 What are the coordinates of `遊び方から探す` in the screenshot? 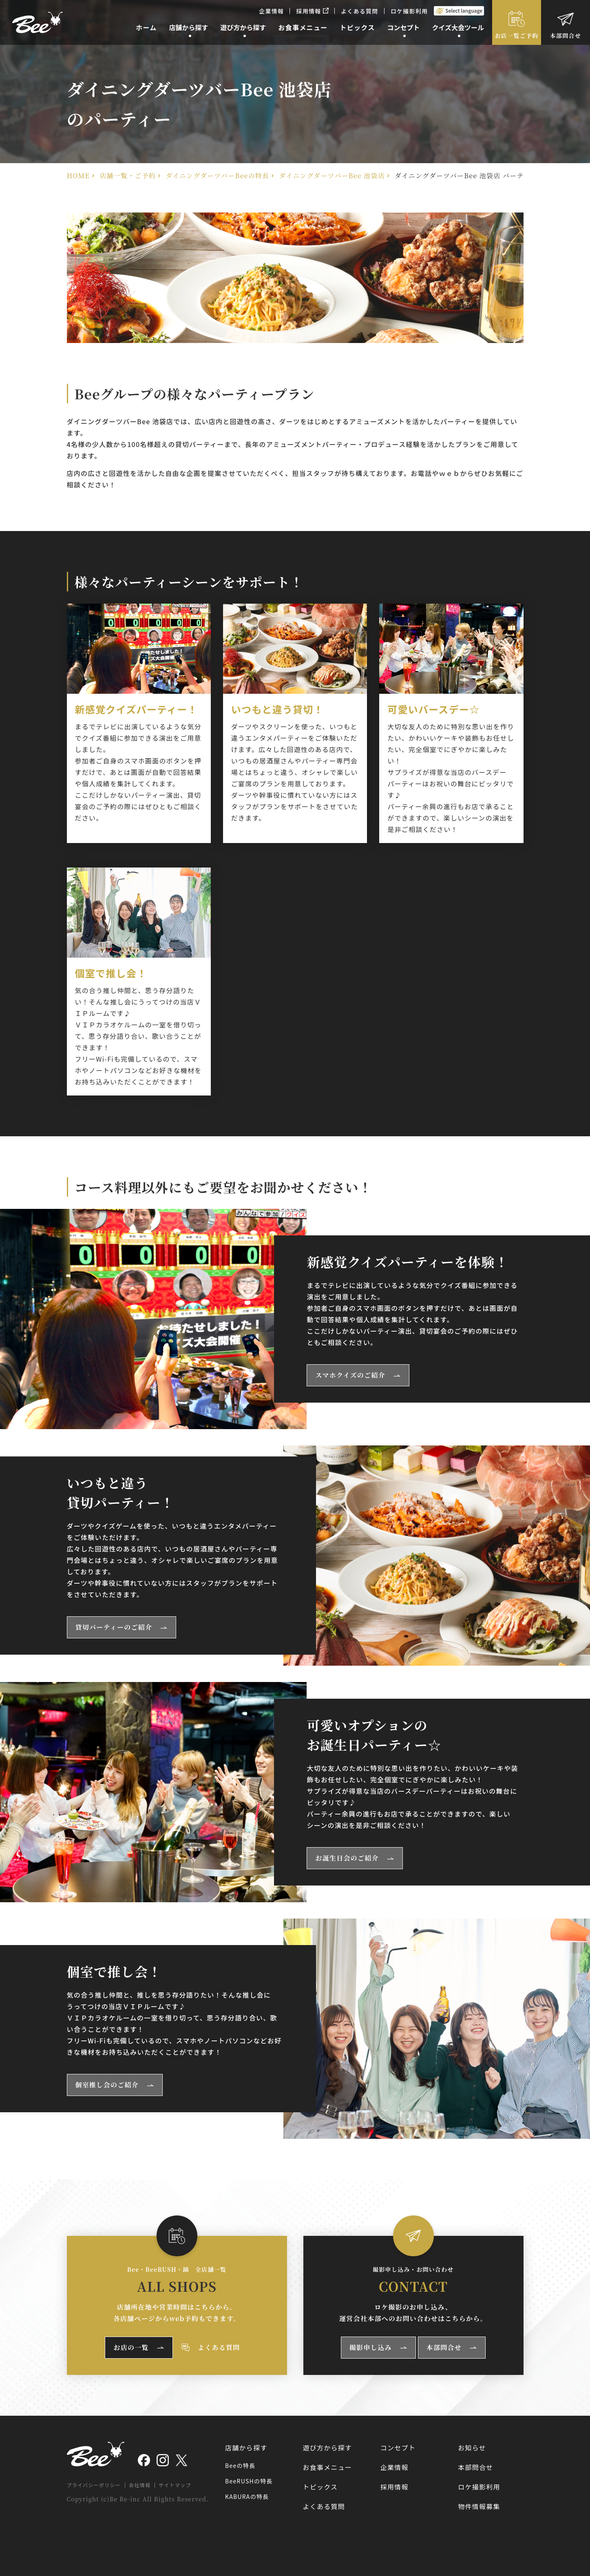 It's located at (327, 2447).